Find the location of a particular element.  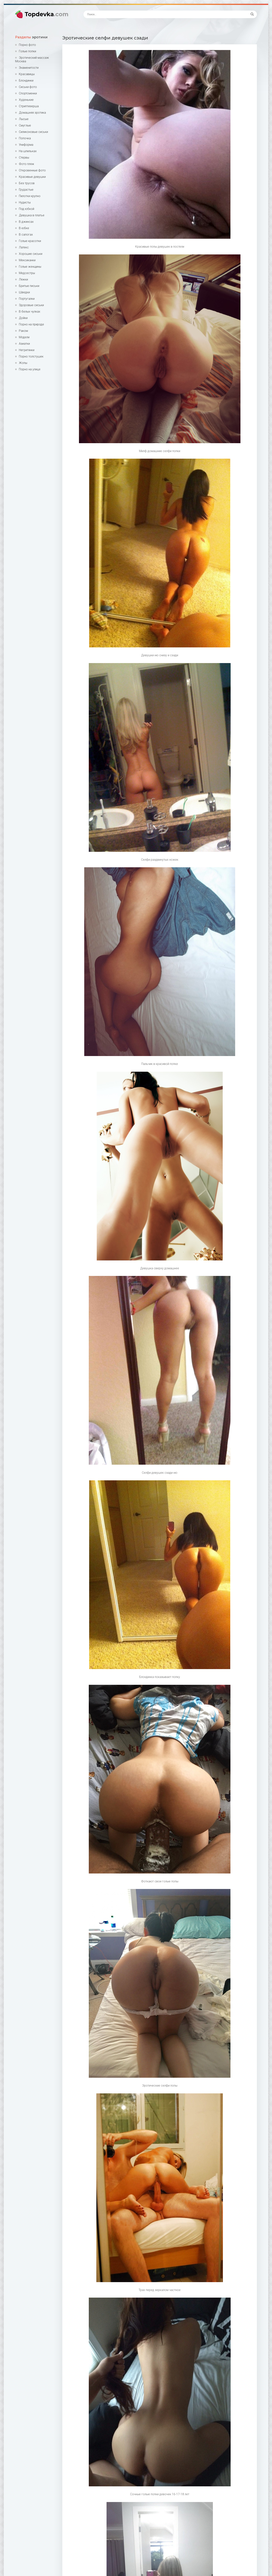

Униформа is located at coordinates (26, 144).